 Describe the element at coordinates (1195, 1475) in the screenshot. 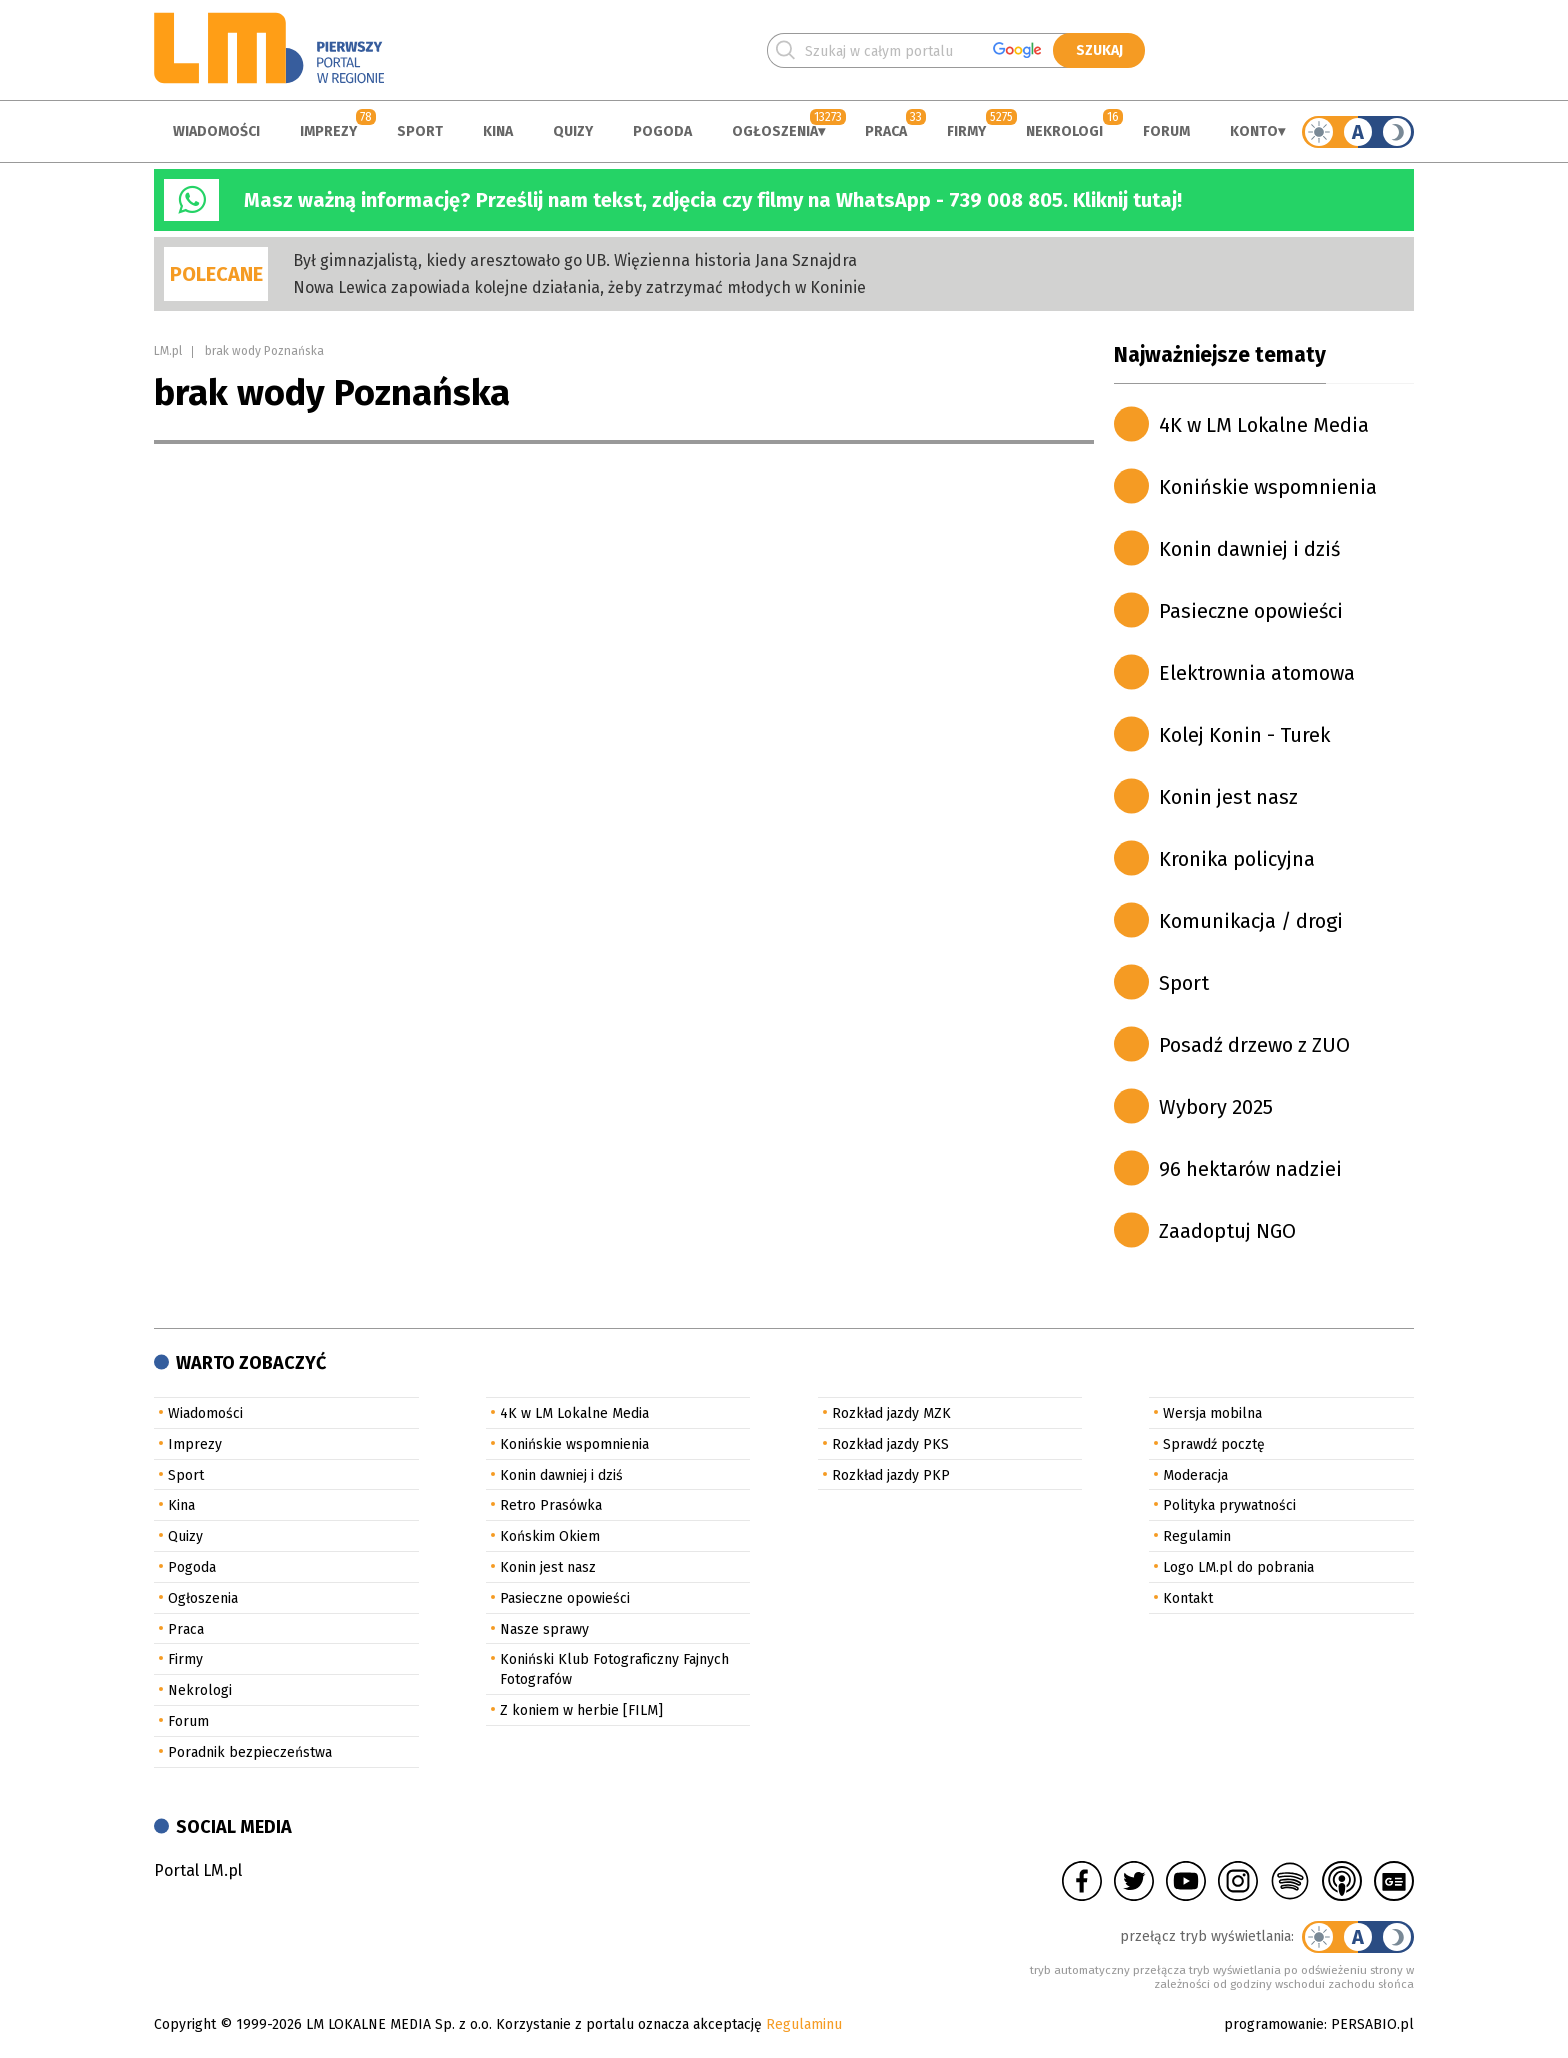

I see `Moderacja` at that location.